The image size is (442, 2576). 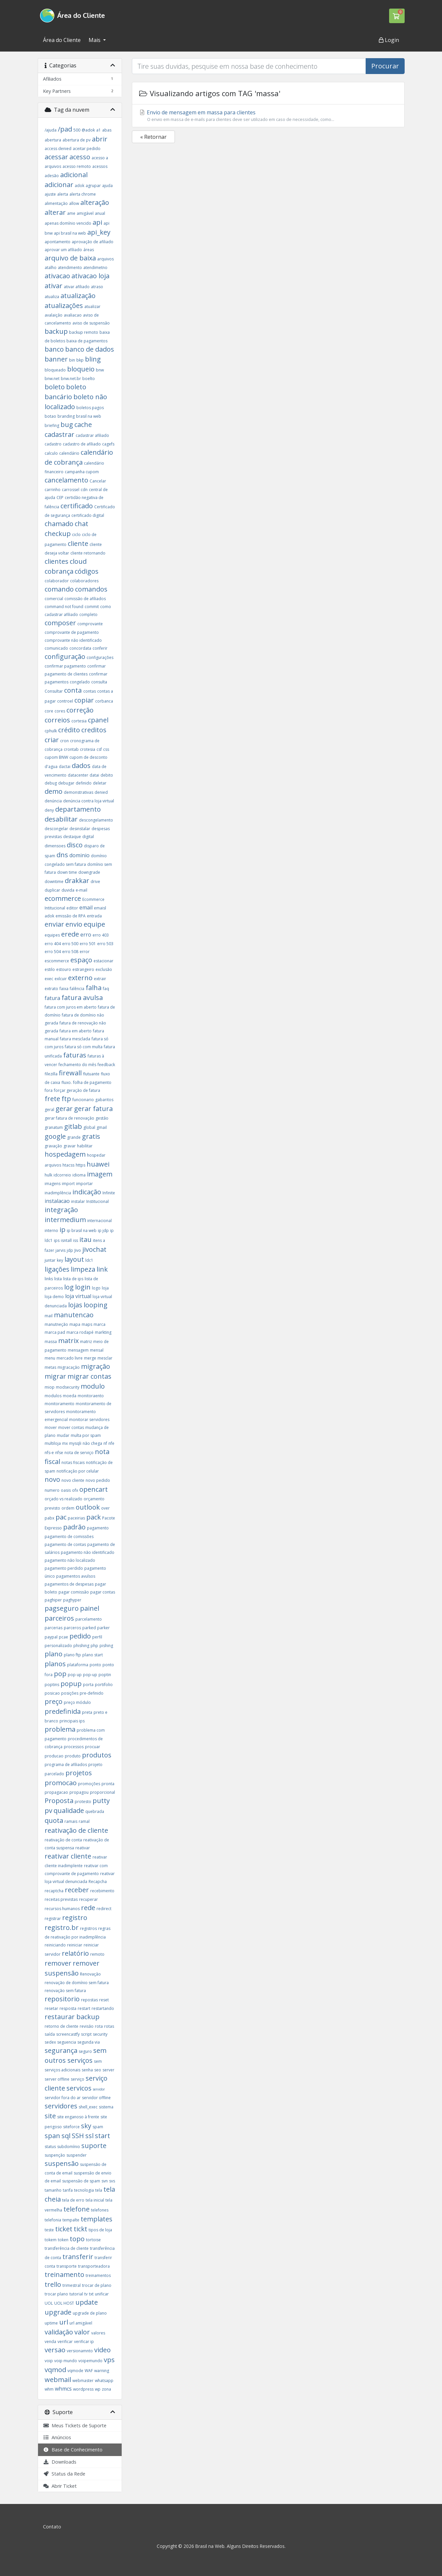 What do you see at coordinates (66, 416) in the screenshot?
I see `branding` at bounding box center [66, 416].